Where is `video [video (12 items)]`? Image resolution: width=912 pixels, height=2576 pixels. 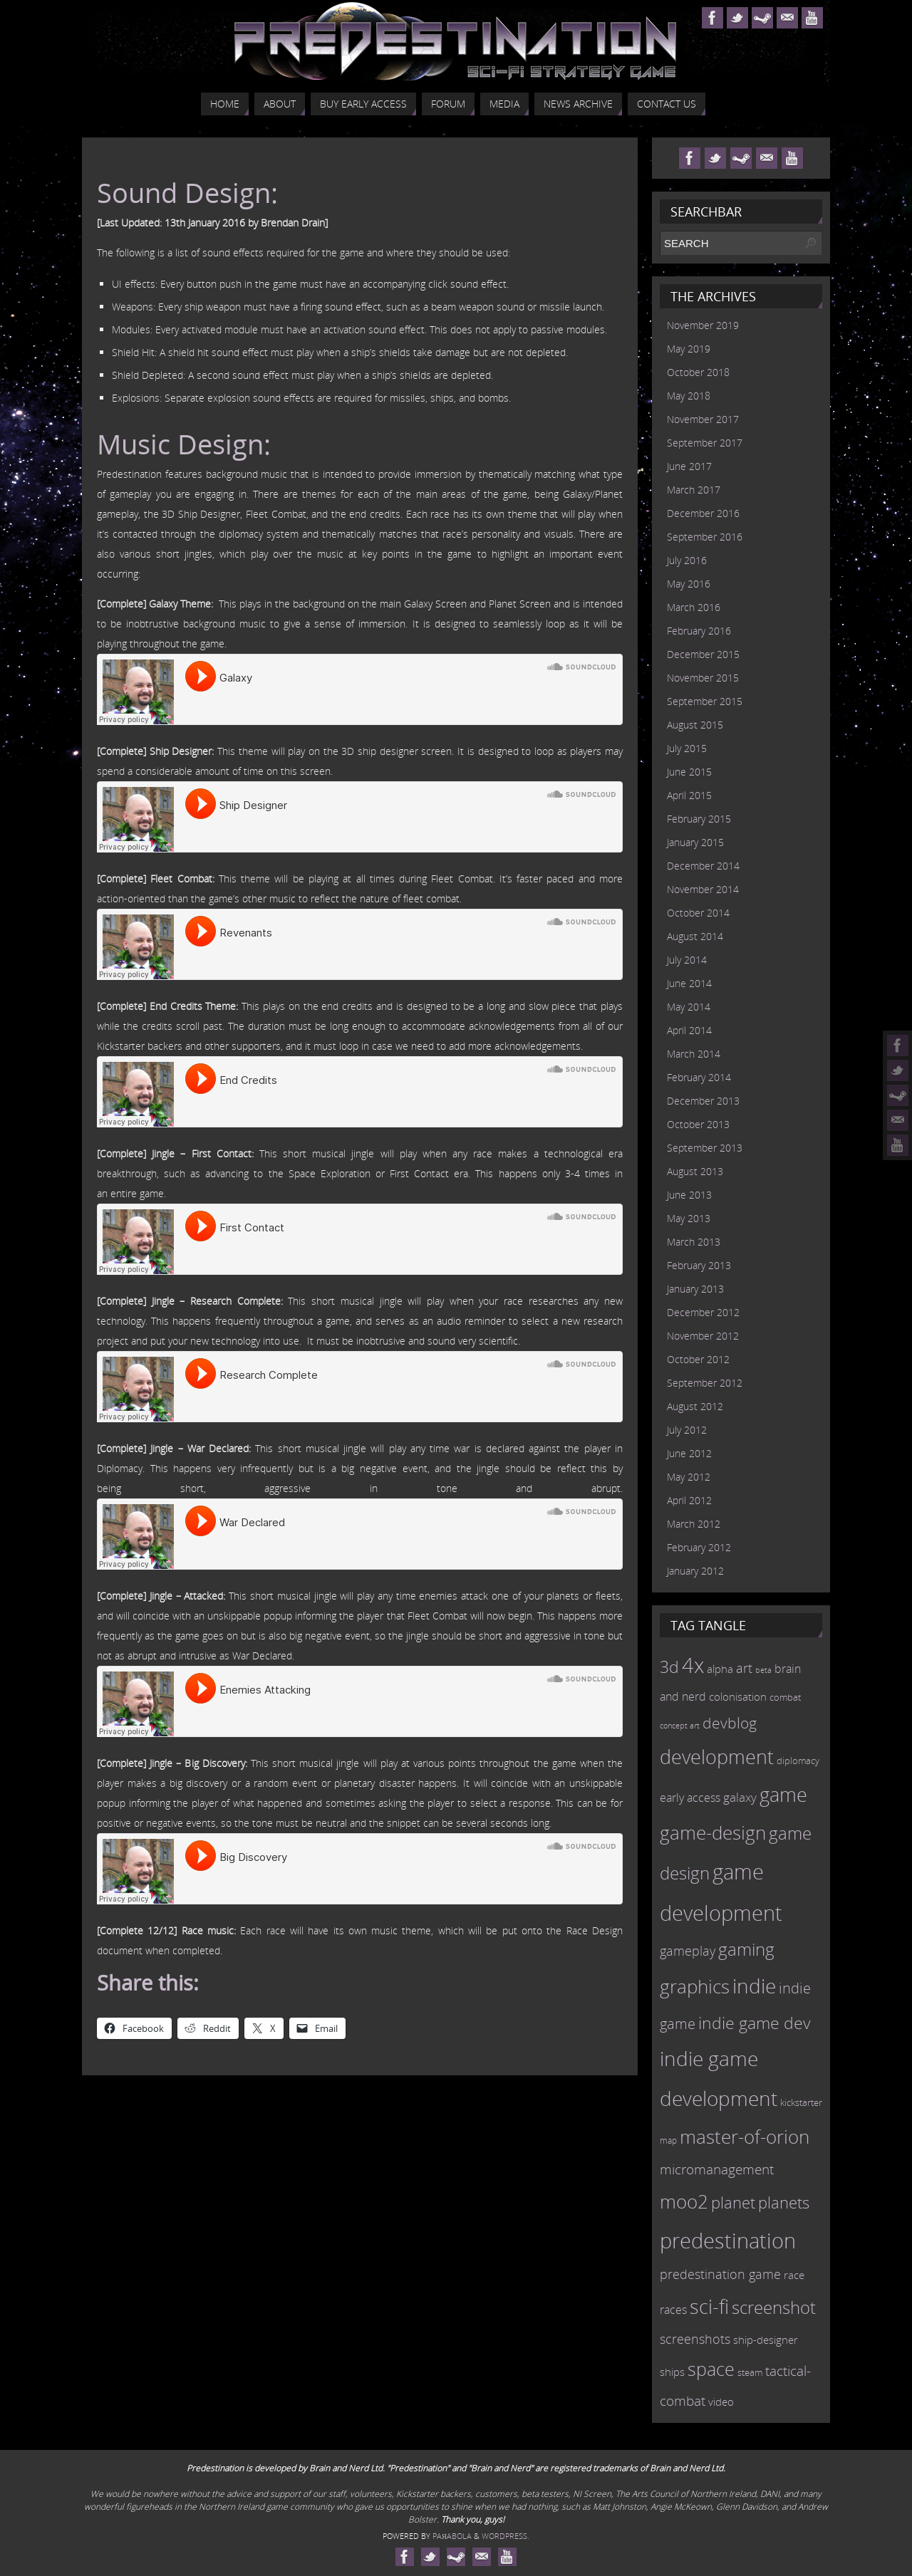 video [video (12 items)] is located at coordinates (721, 2401).